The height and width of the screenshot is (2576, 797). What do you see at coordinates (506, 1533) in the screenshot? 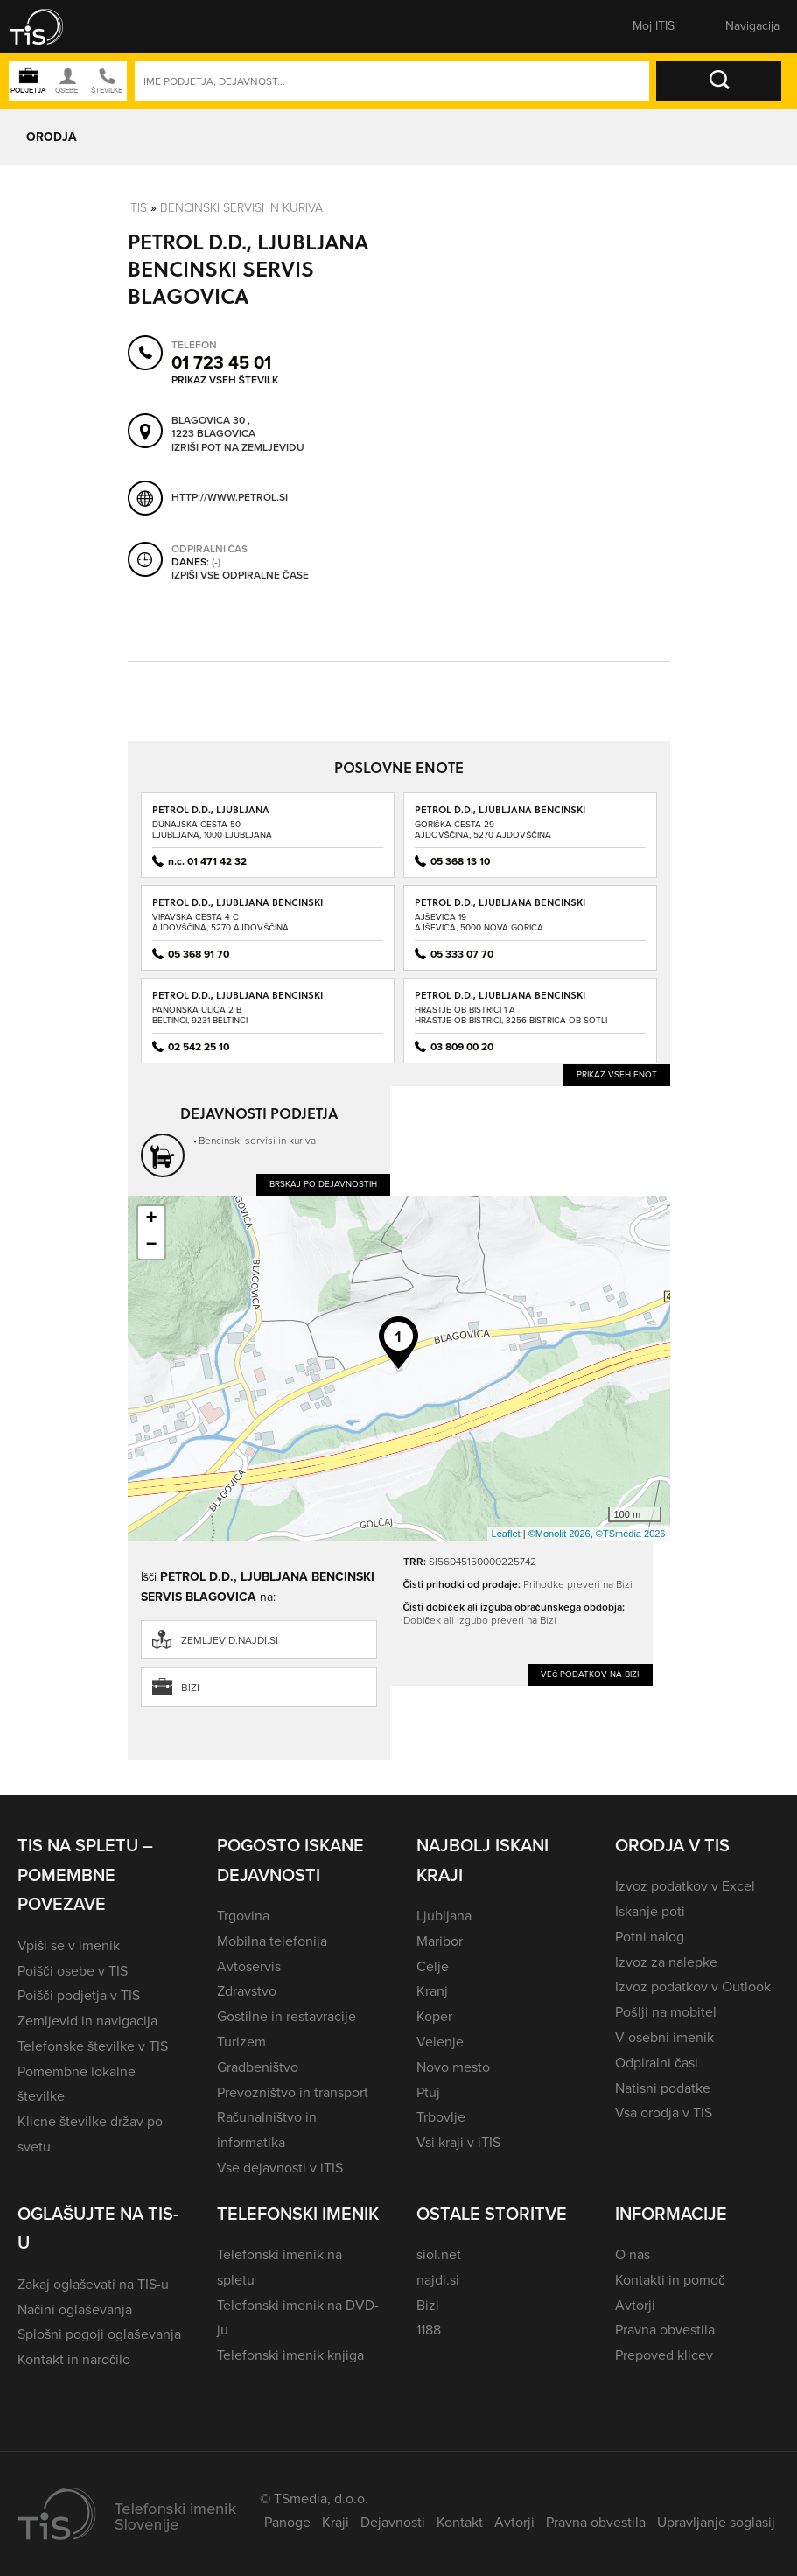
I see `Leaflet` at bounding box center [506, 1533].